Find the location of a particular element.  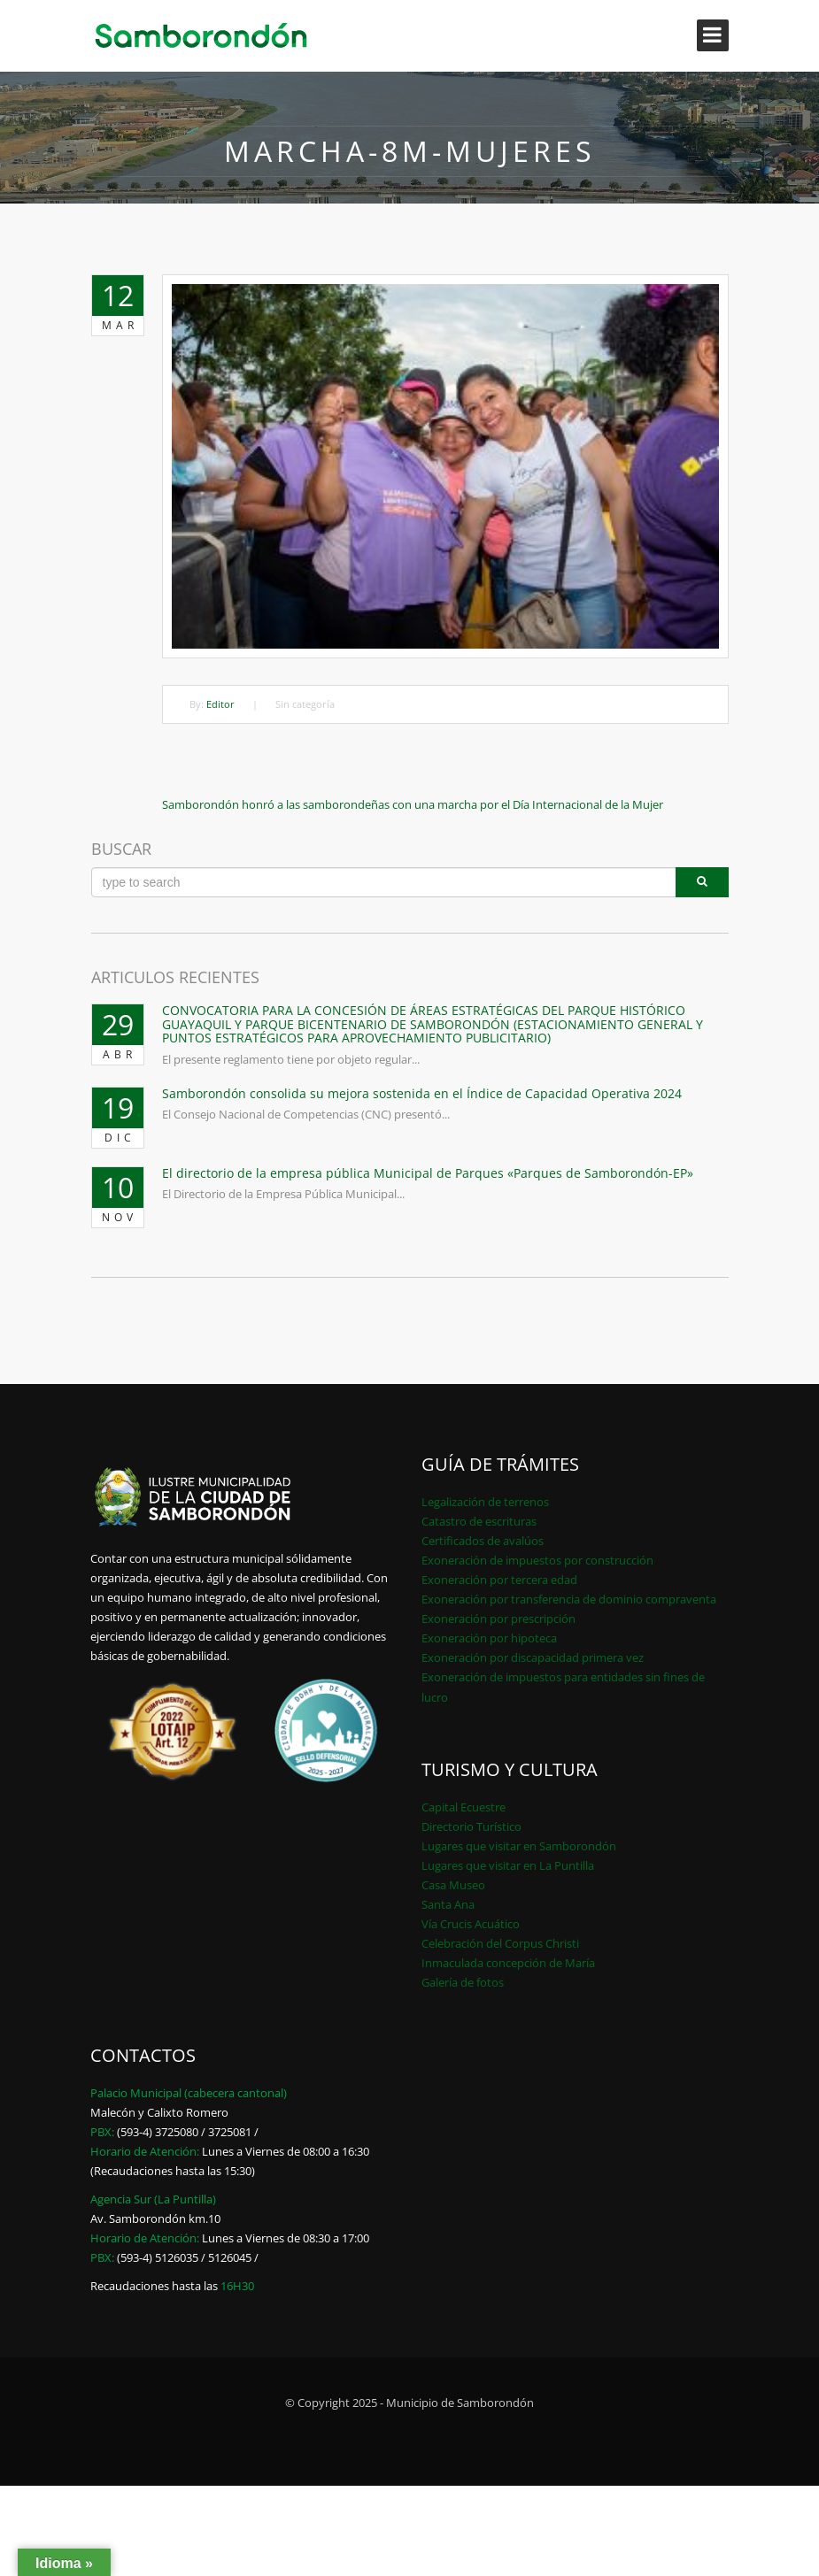

El directorio de la empresa pública Municipal de Parques «Parques de Samborondón-EP» is located at coordinates (427, 1173).